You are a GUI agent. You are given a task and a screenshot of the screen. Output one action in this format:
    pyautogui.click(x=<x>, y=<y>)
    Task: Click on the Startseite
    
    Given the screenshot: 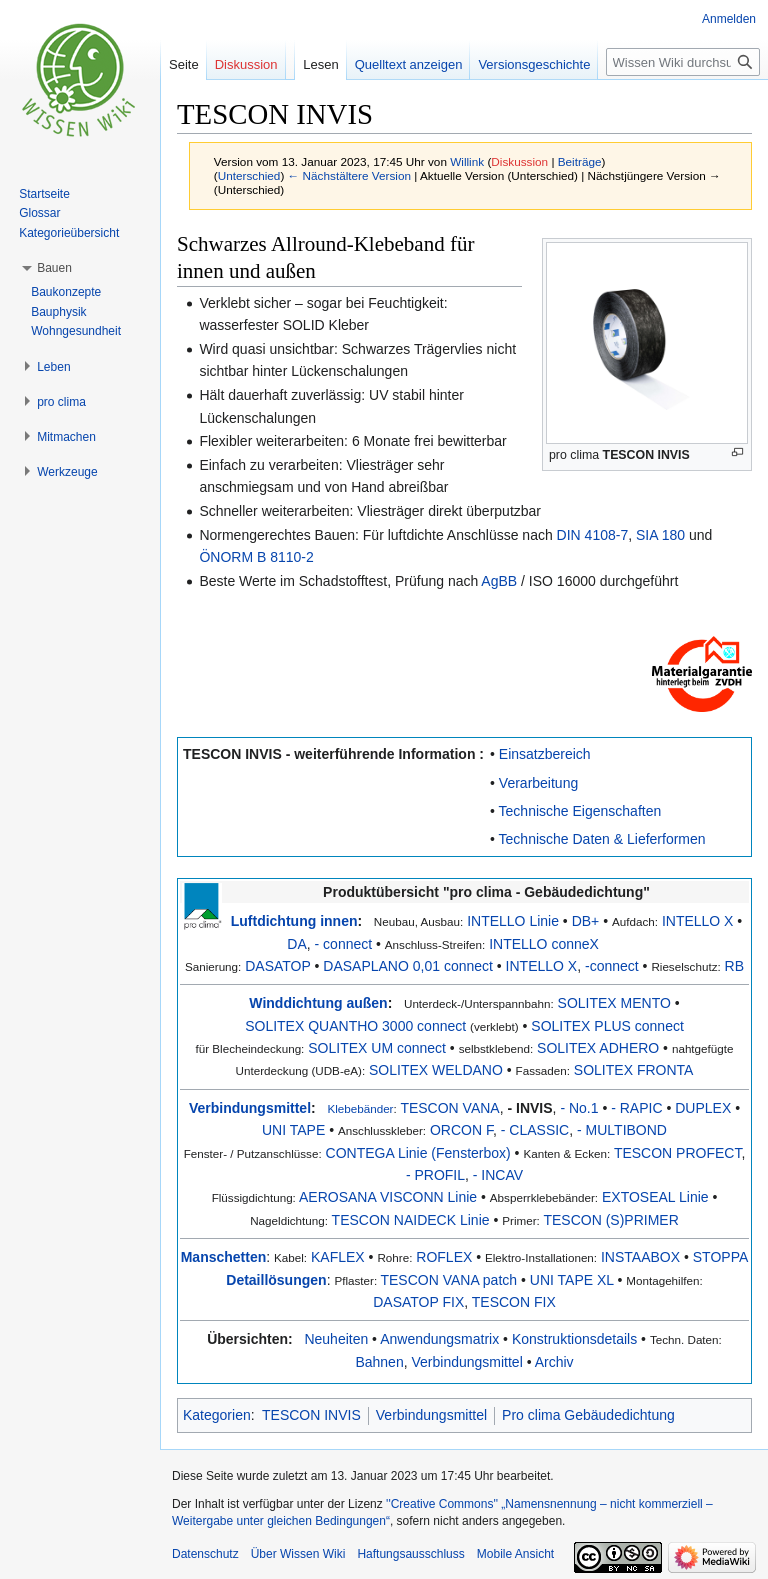 What is the action you would take?
    pyautogui.click(x=44, y=194)
    